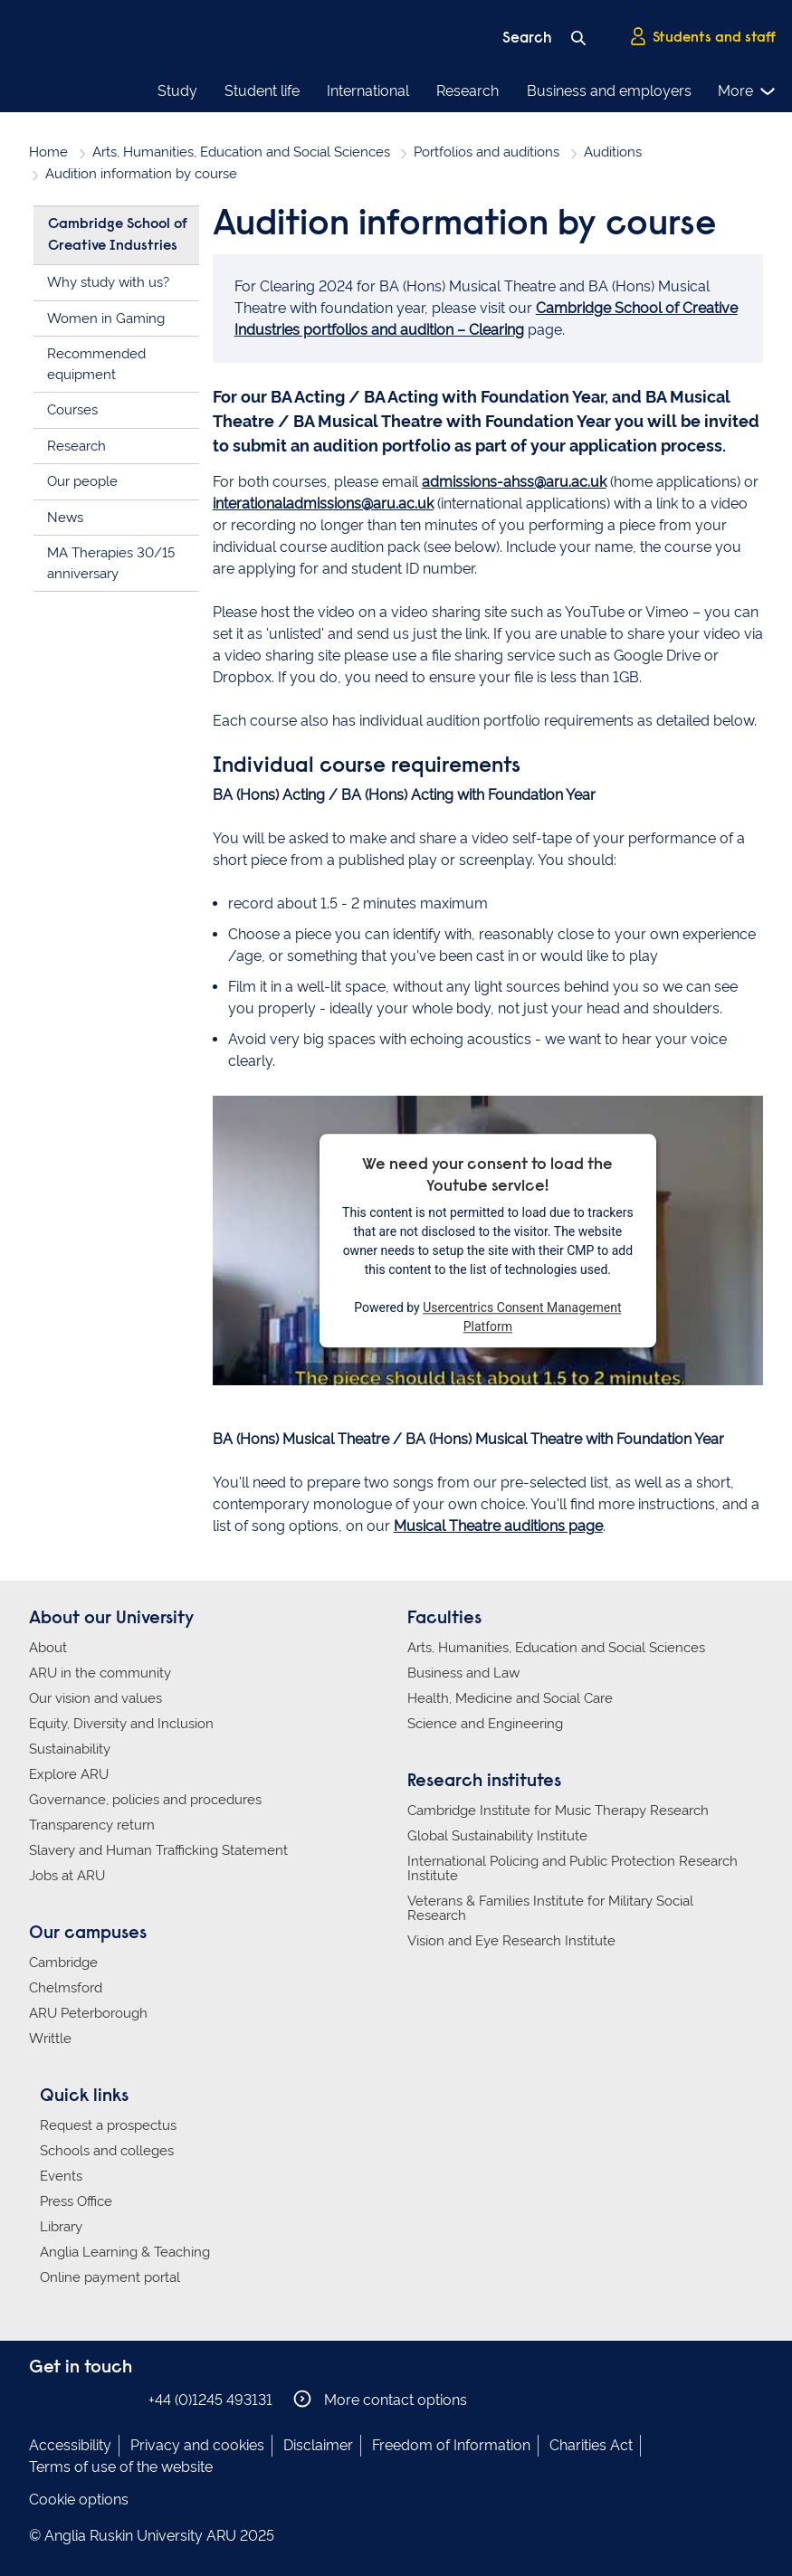 The height and width of the screenshot is (2576, 792). Describe the element at coordinates (69, 1749) in the screenshot. I see `Sustainability` at that location.